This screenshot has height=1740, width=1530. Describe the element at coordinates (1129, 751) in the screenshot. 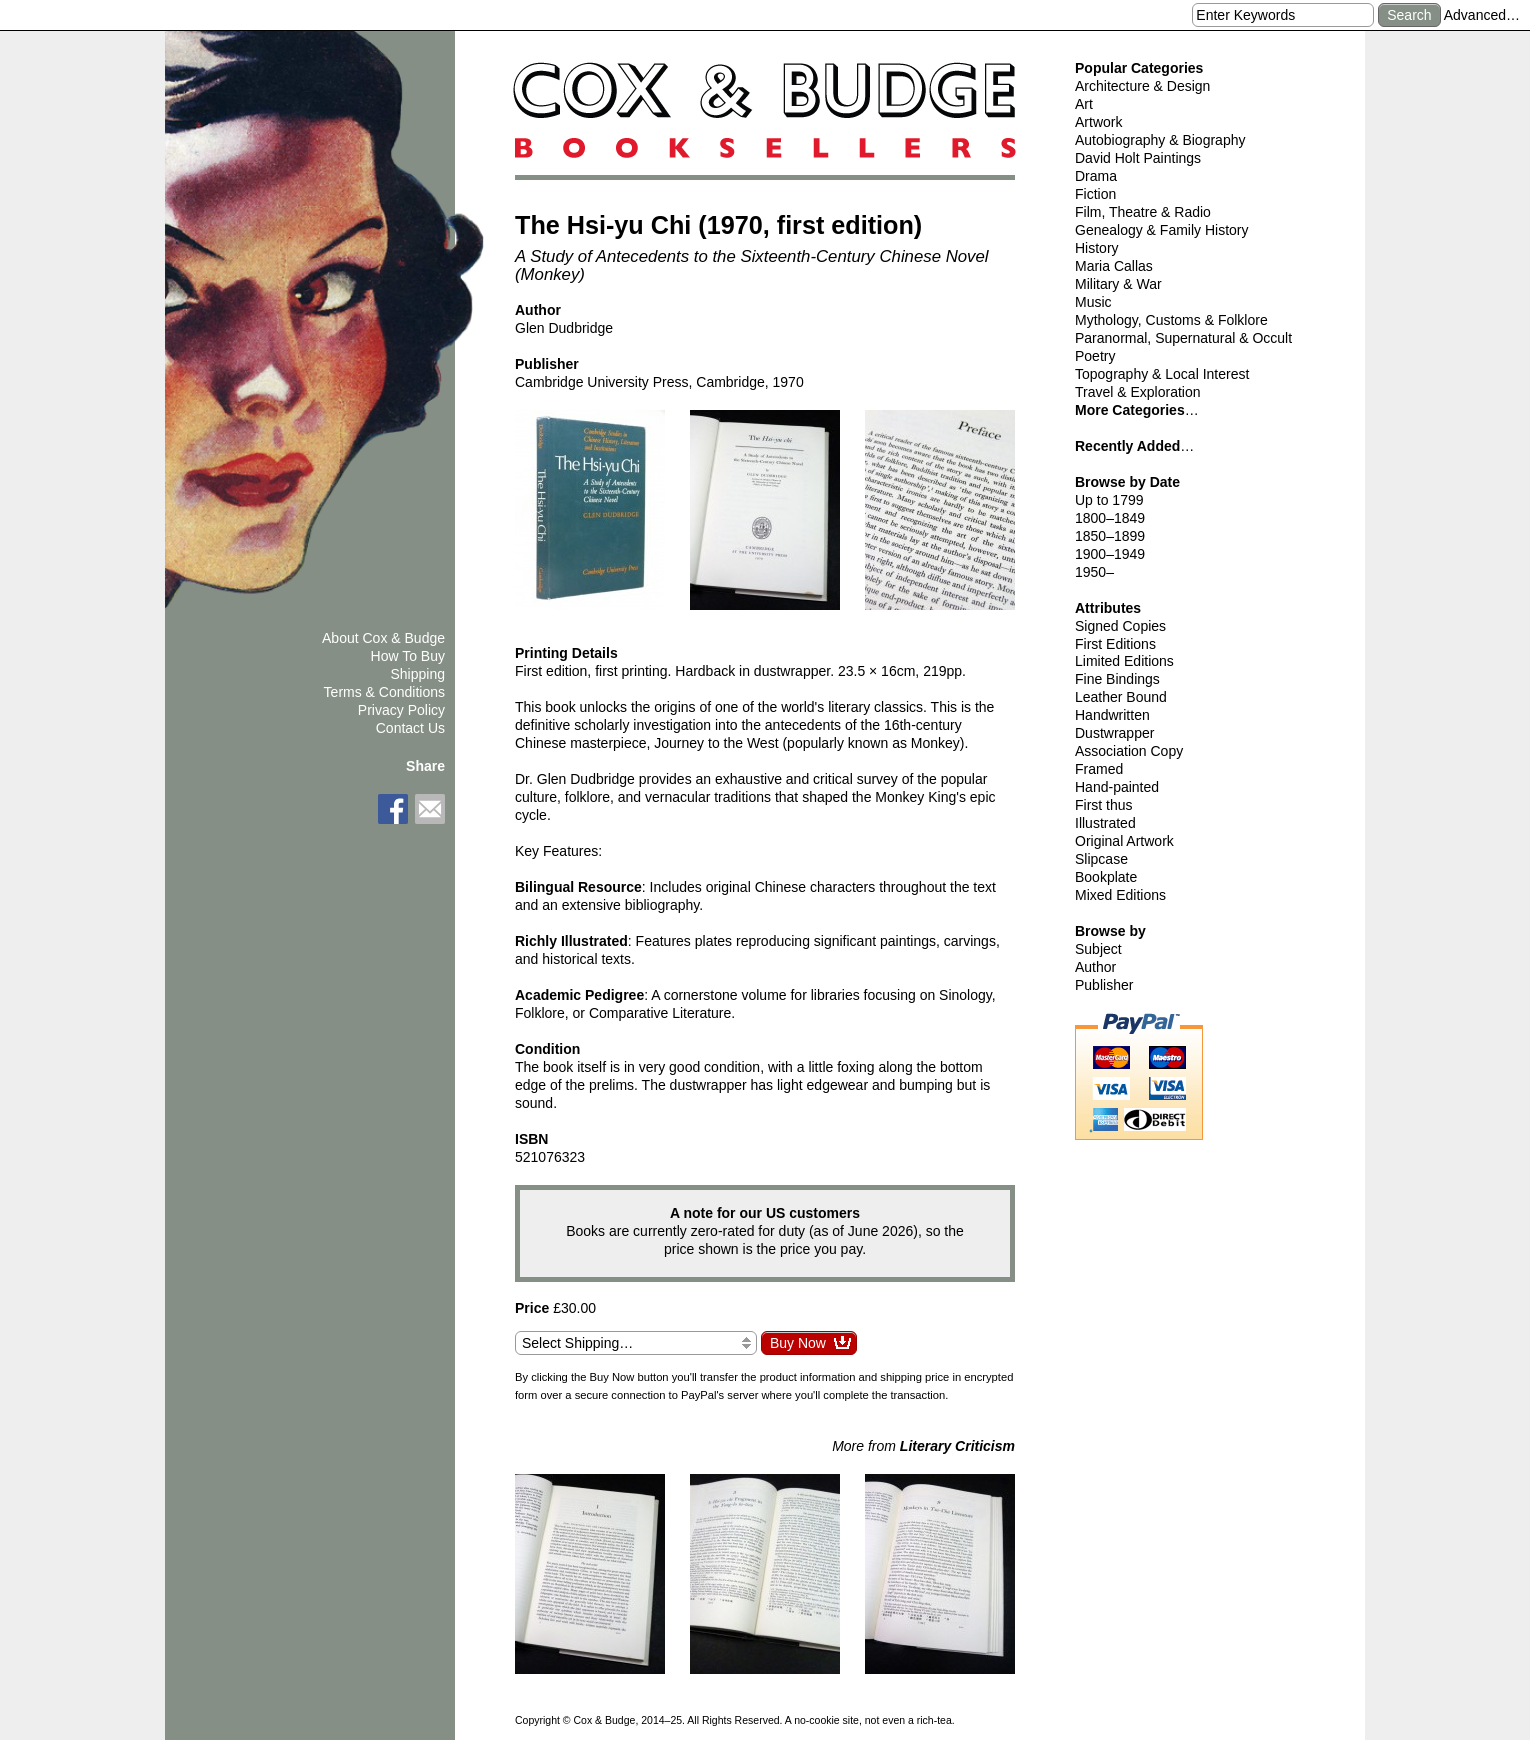

I see `Association Copy` at that location.